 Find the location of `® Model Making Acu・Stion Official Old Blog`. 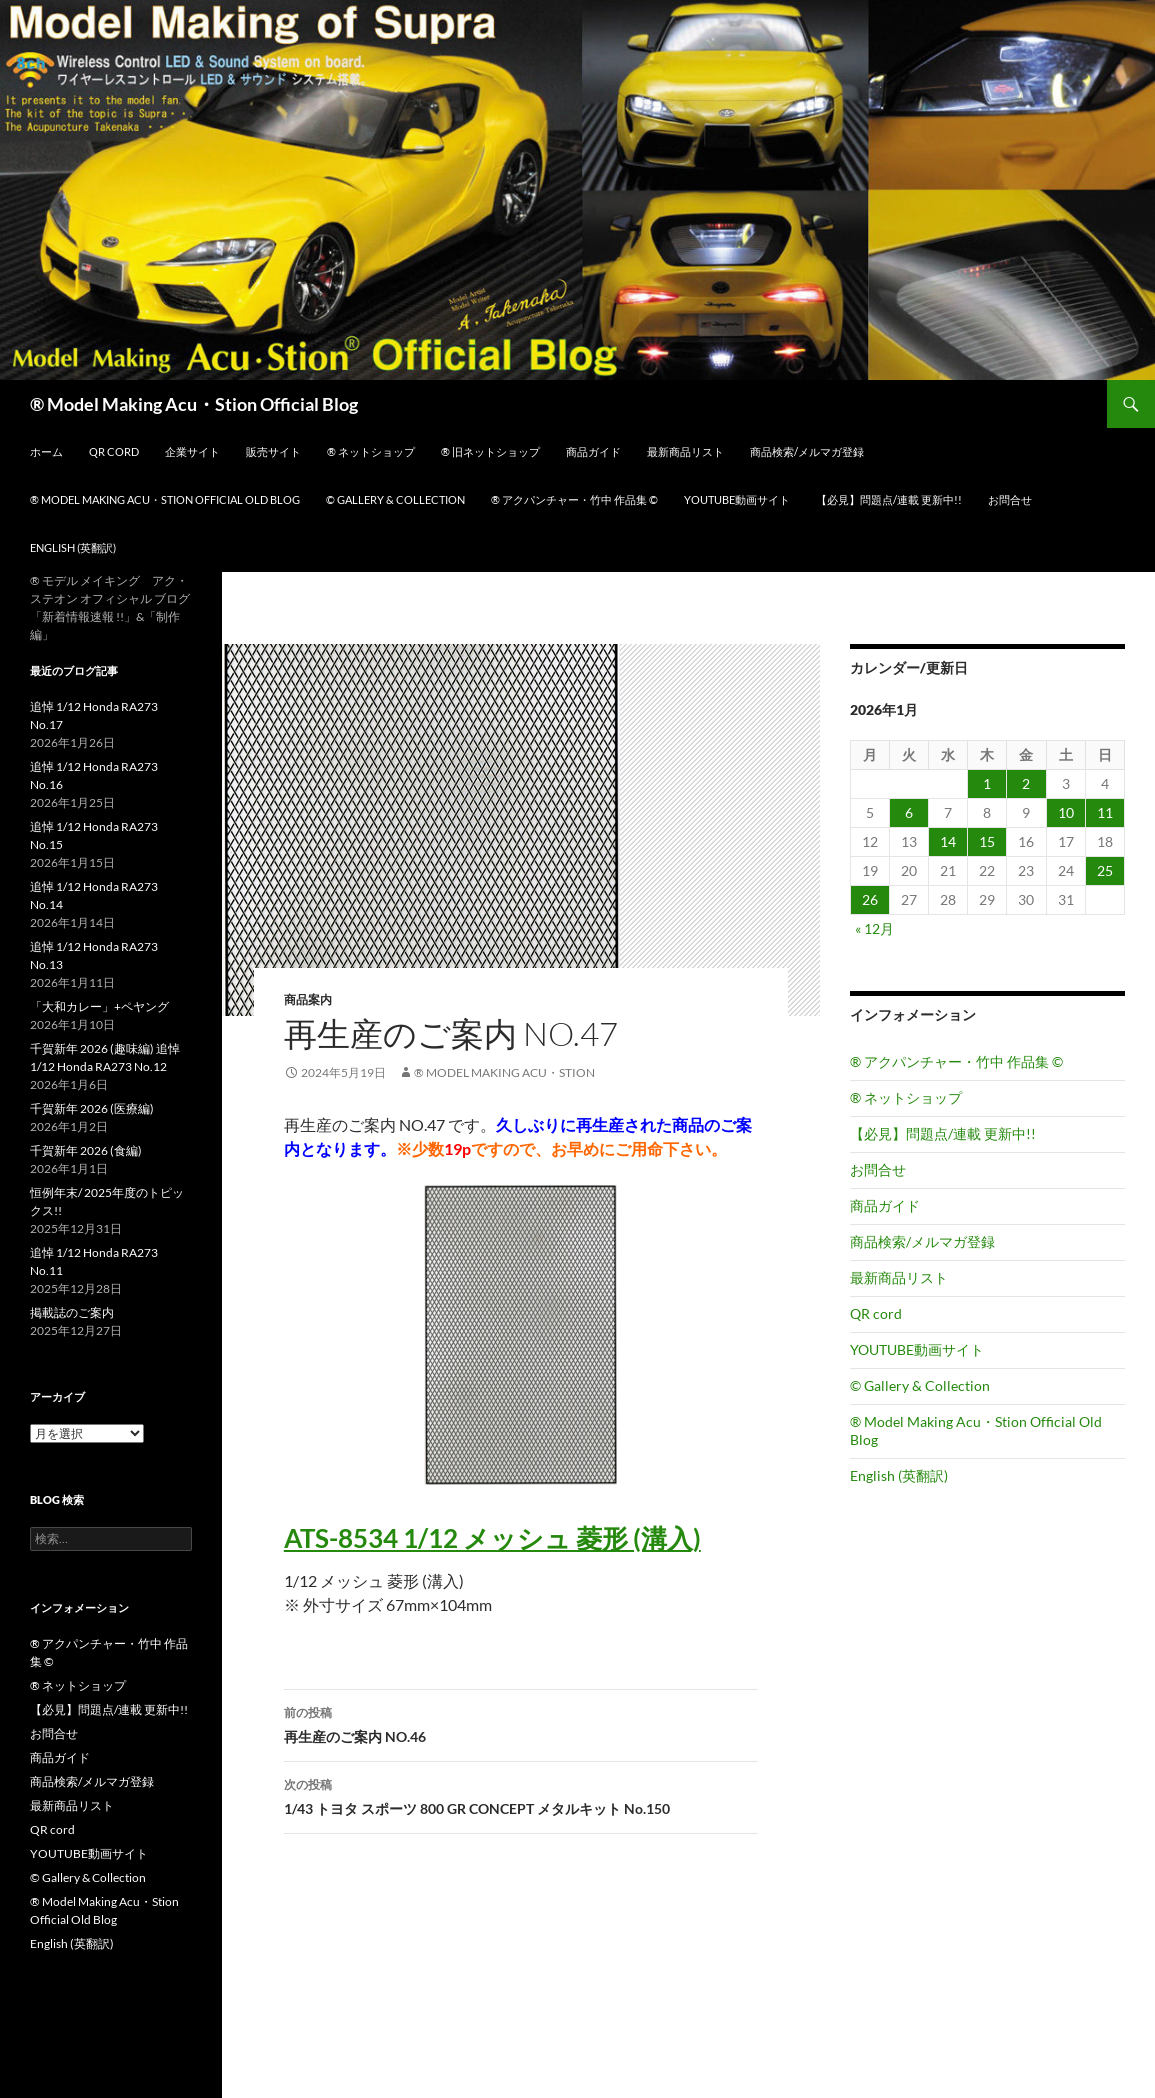

® Model Making Acu・Stion Official Old Blog is located at coordinates (165, 499).